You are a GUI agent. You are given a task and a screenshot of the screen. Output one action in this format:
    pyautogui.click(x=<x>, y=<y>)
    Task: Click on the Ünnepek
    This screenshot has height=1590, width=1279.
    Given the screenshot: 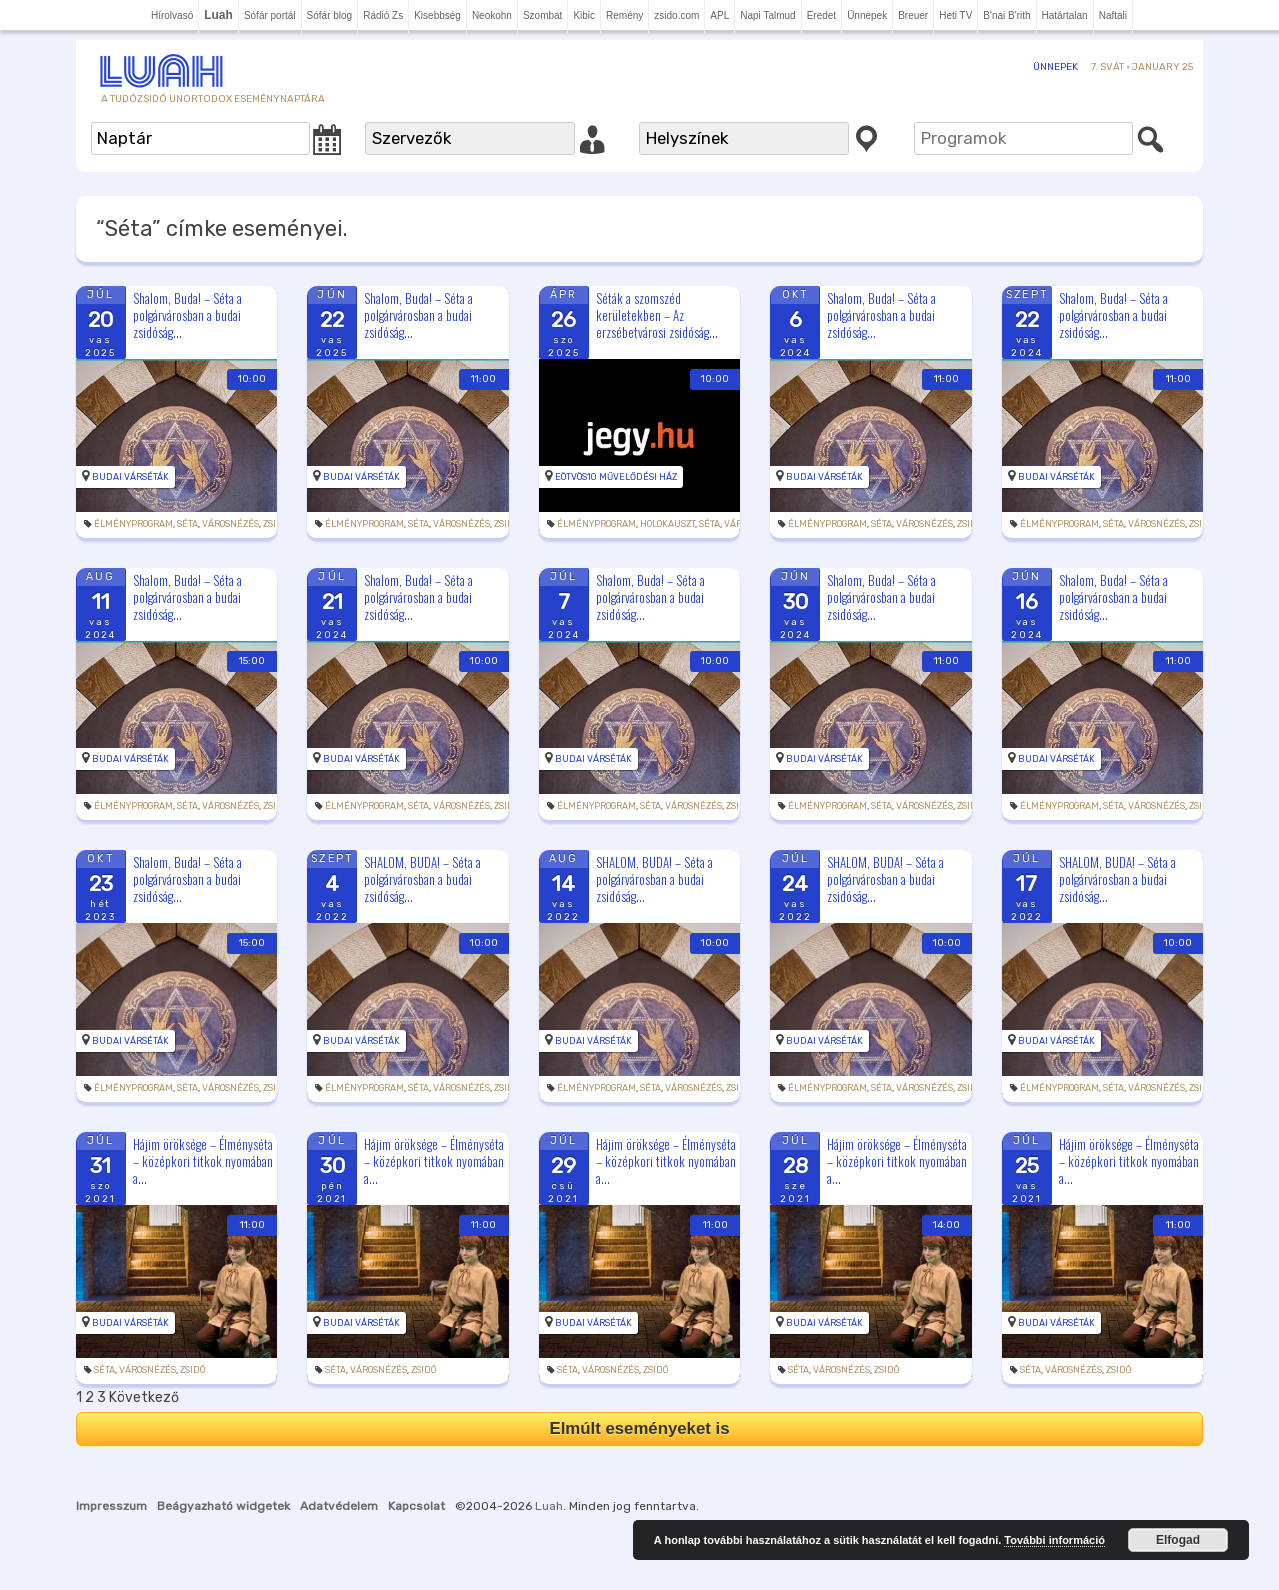 What is the action you would take?
    pyautogui.click(x=867, y=15)
    